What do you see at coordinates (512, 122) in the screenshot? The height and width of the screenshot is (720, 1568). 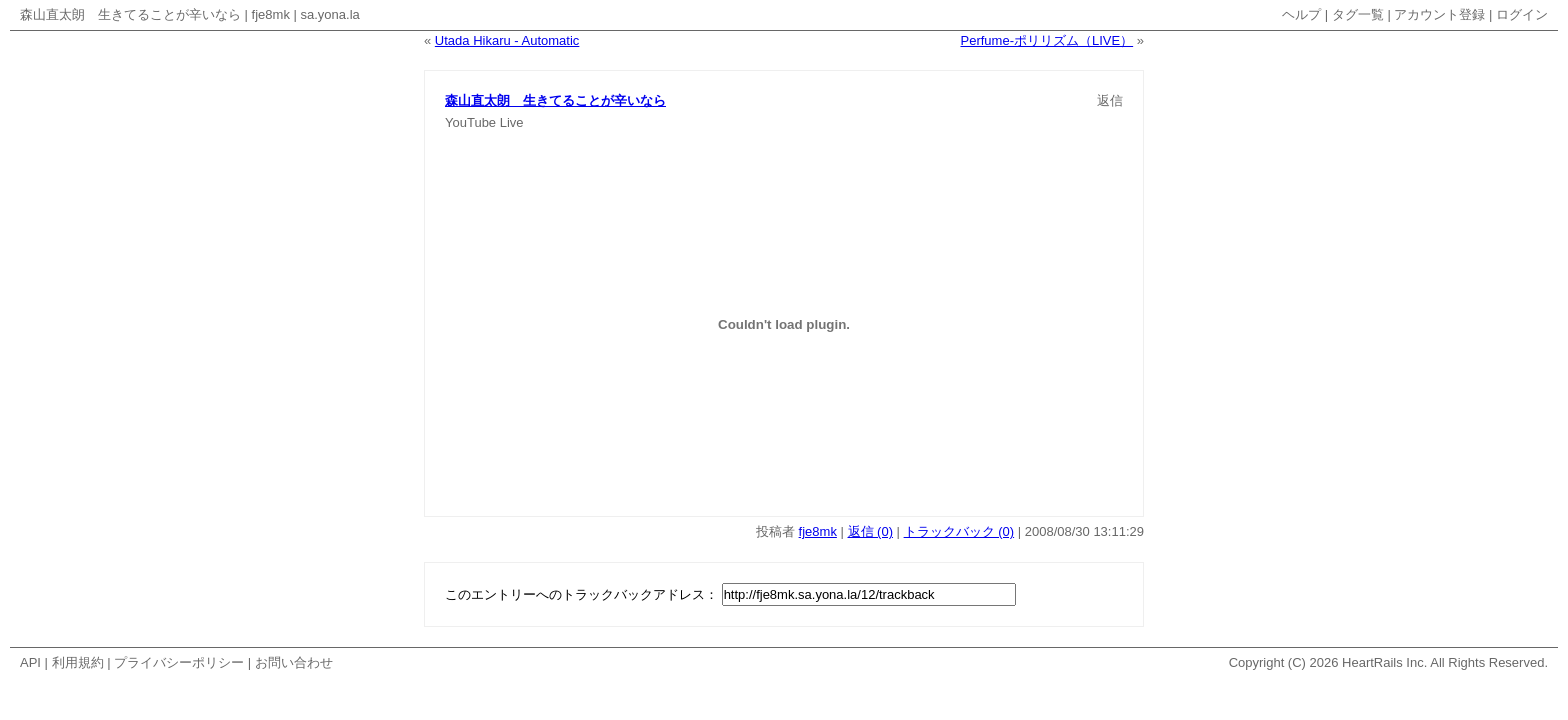 I see `Live` at bounding box center [512, 122].